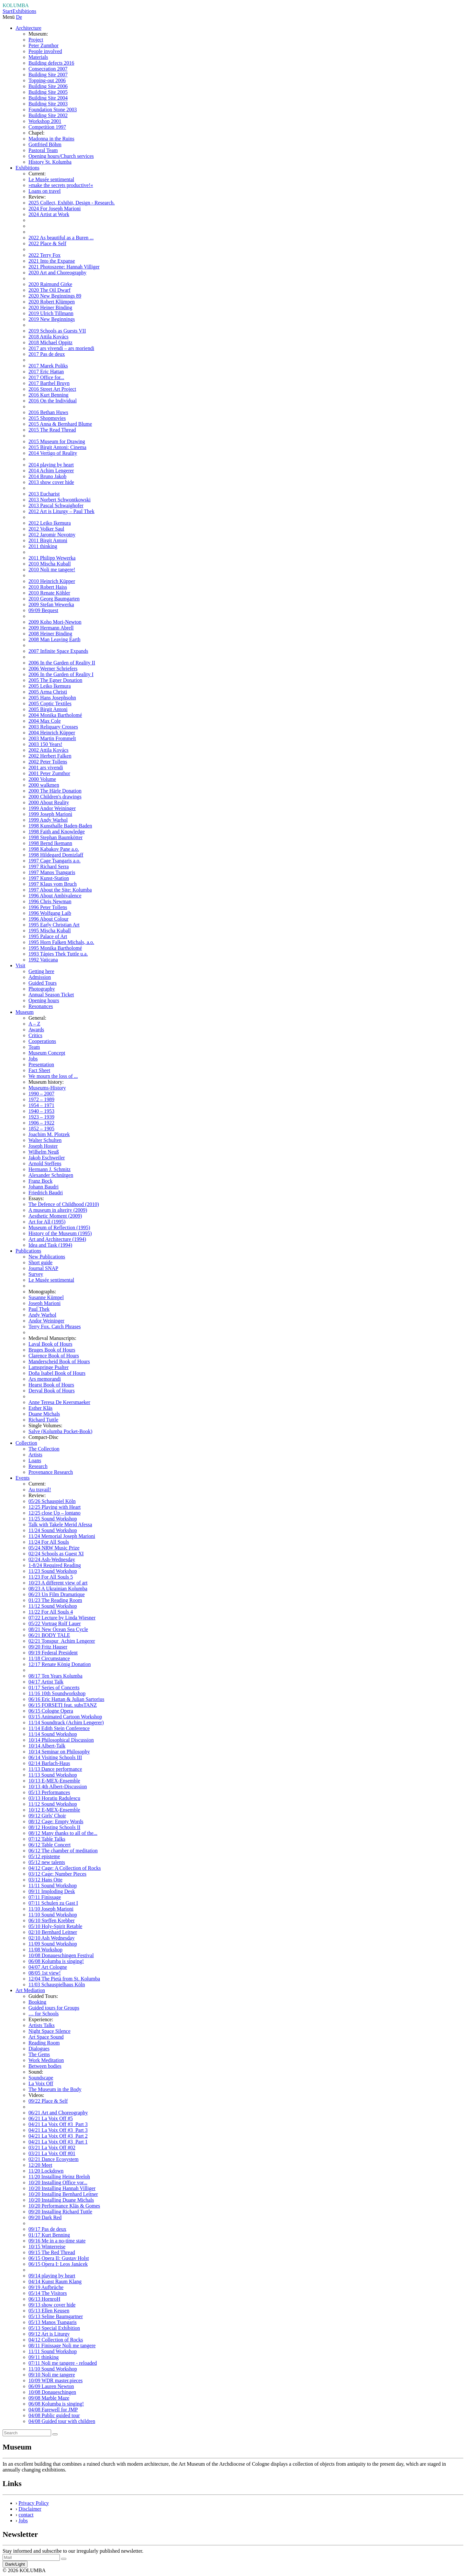 Image resolution: width=466 pixels, height=2576 pixels. I want to click on 2020 Raimund Girke, so click(50, 284).